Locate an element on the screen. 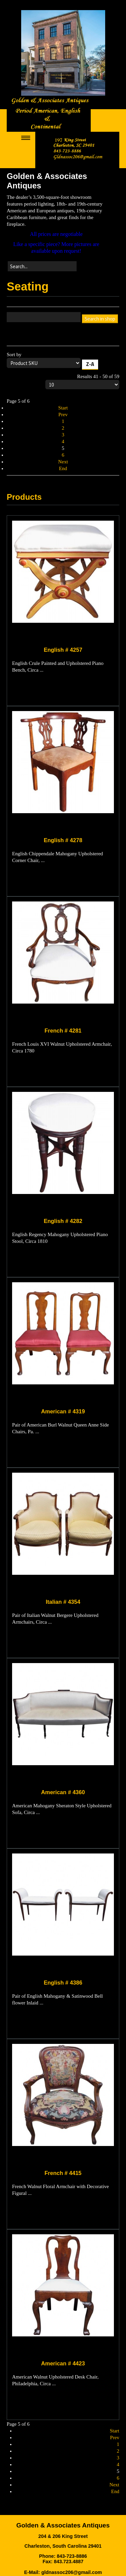 The image size is (126, 2576). Sort by is located at coordinates (63, 361).